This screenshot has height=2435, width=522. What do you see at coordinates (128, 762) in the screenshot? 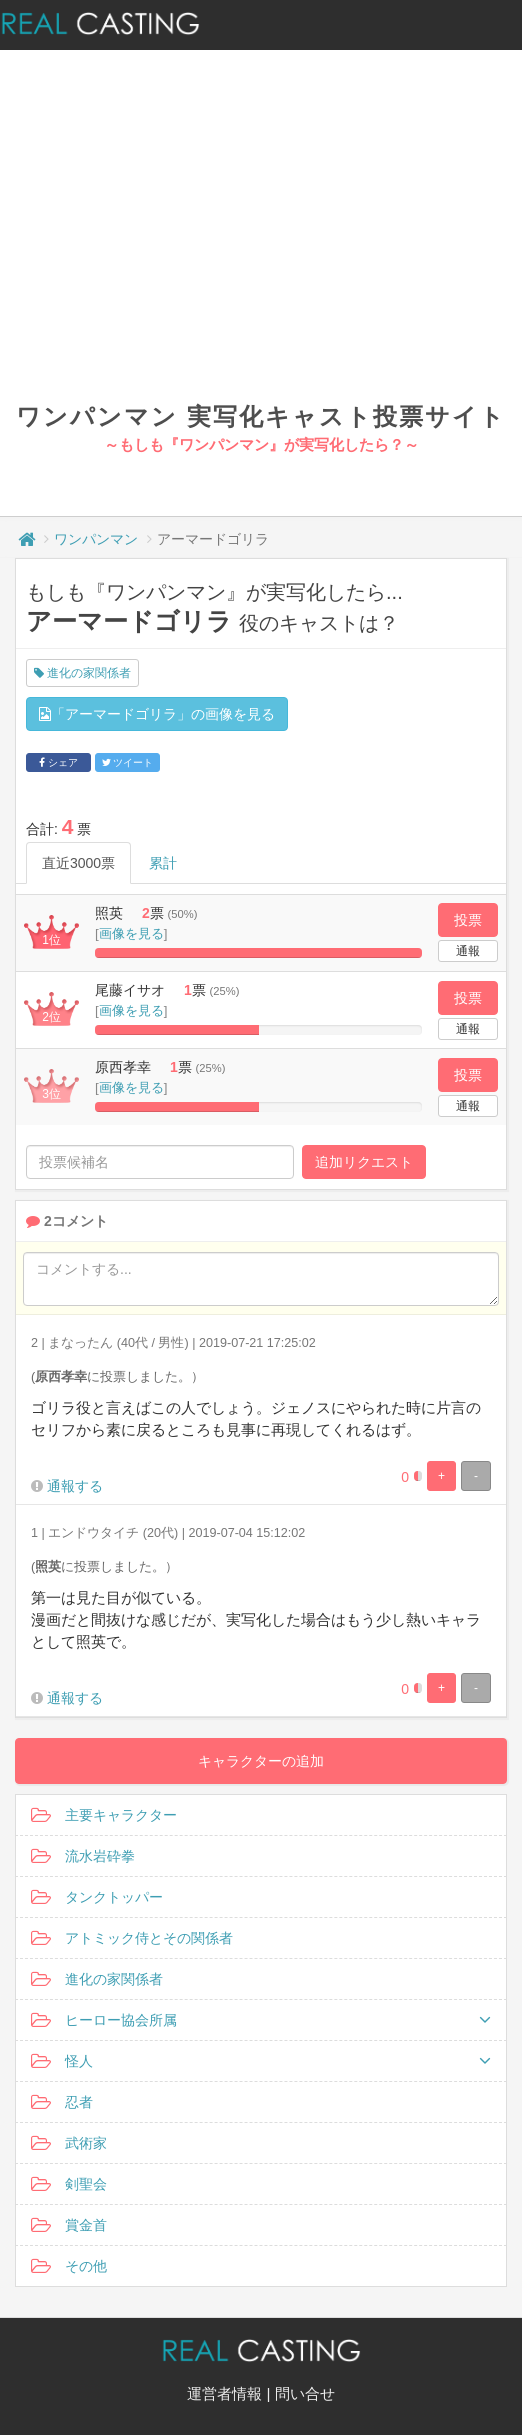
I see `ツイート` at bounding box center [128, 762].